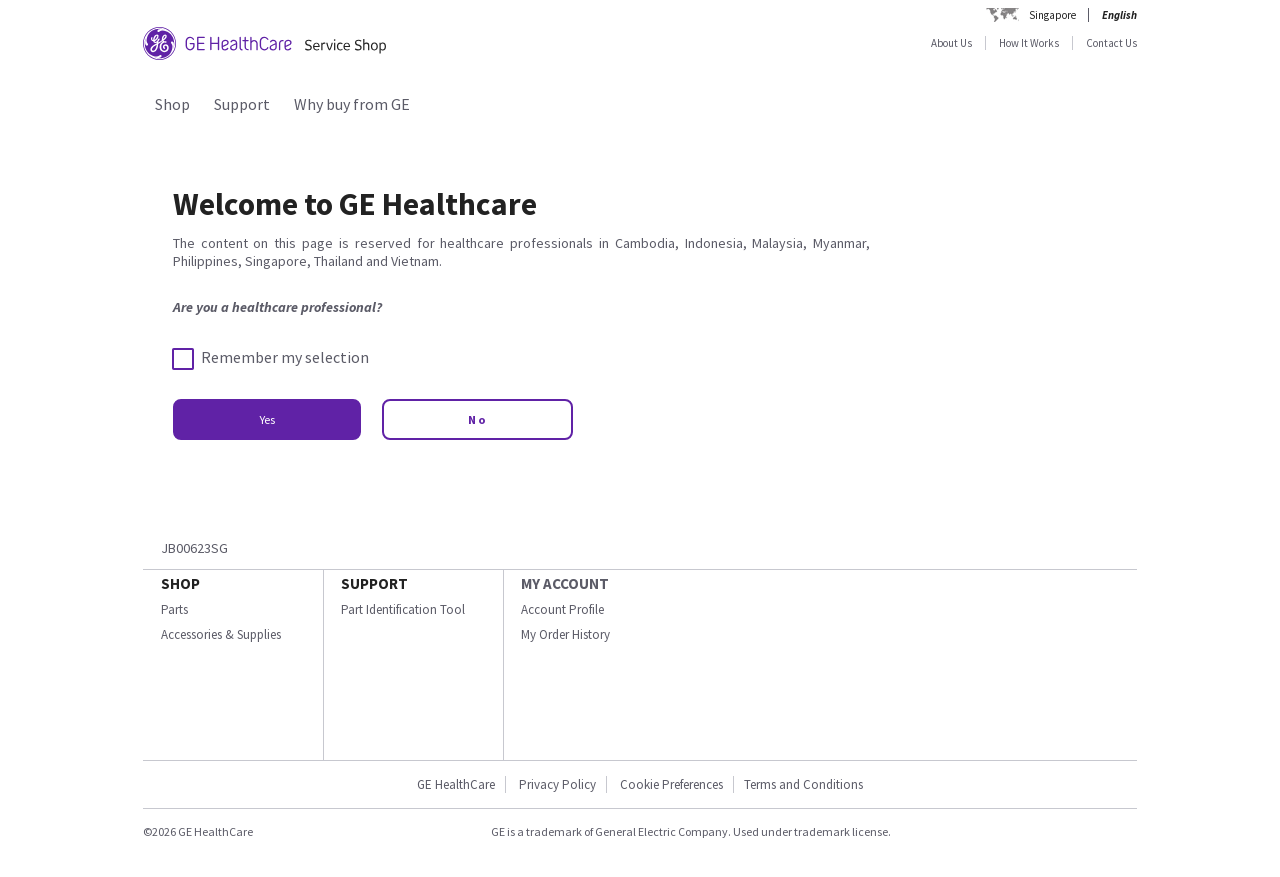 This screenshot has height=877, width=1280. I want to click on Accessories & Supplies, so click(221, 634).